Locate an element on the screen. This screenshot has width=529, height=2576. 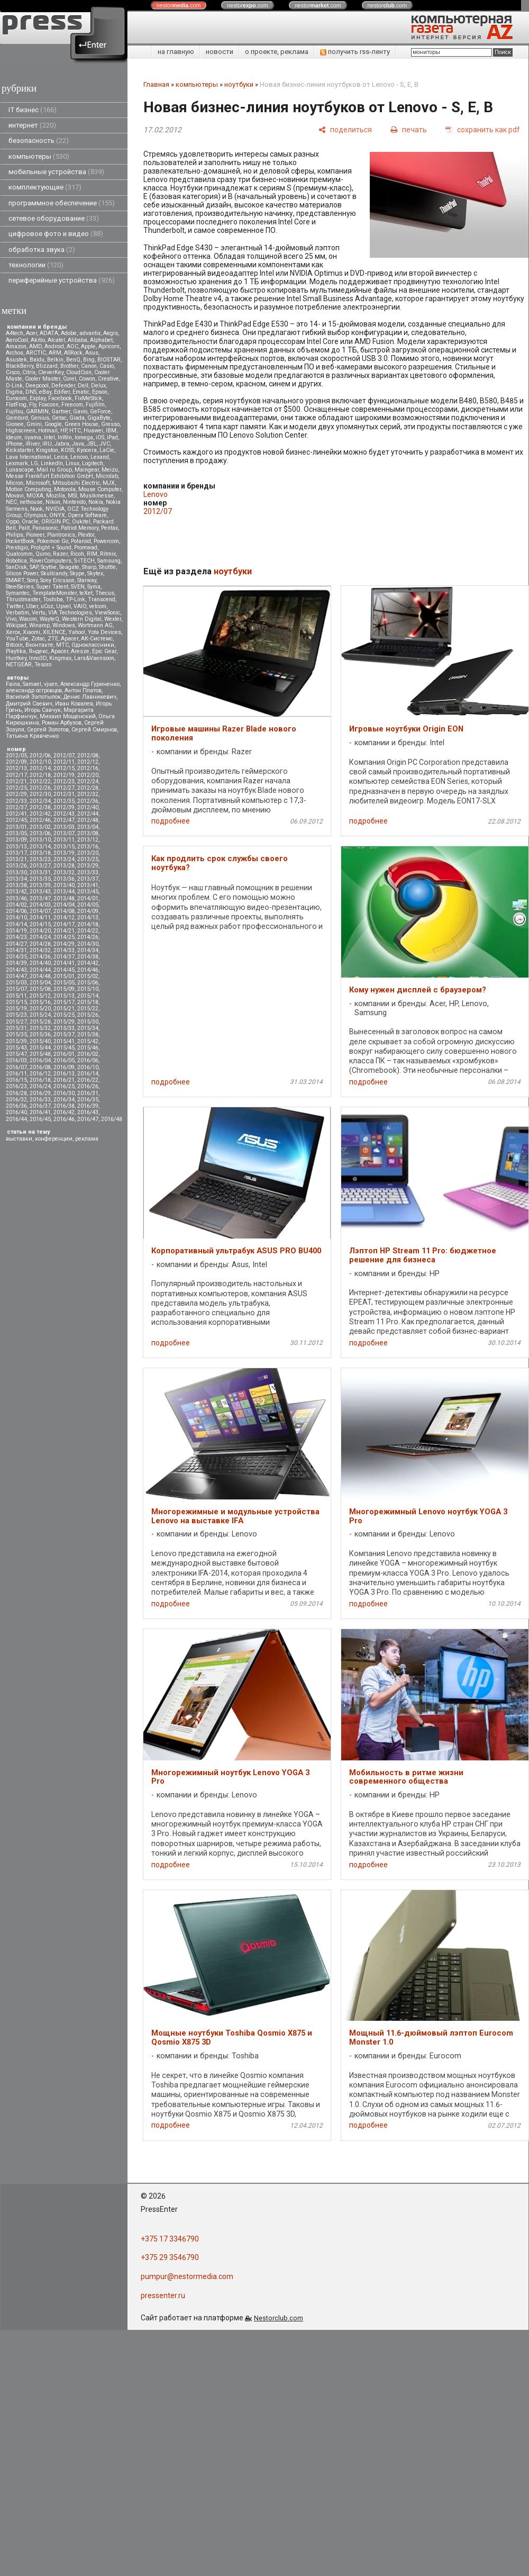
2013/10 is located at coordinates (40, 839).